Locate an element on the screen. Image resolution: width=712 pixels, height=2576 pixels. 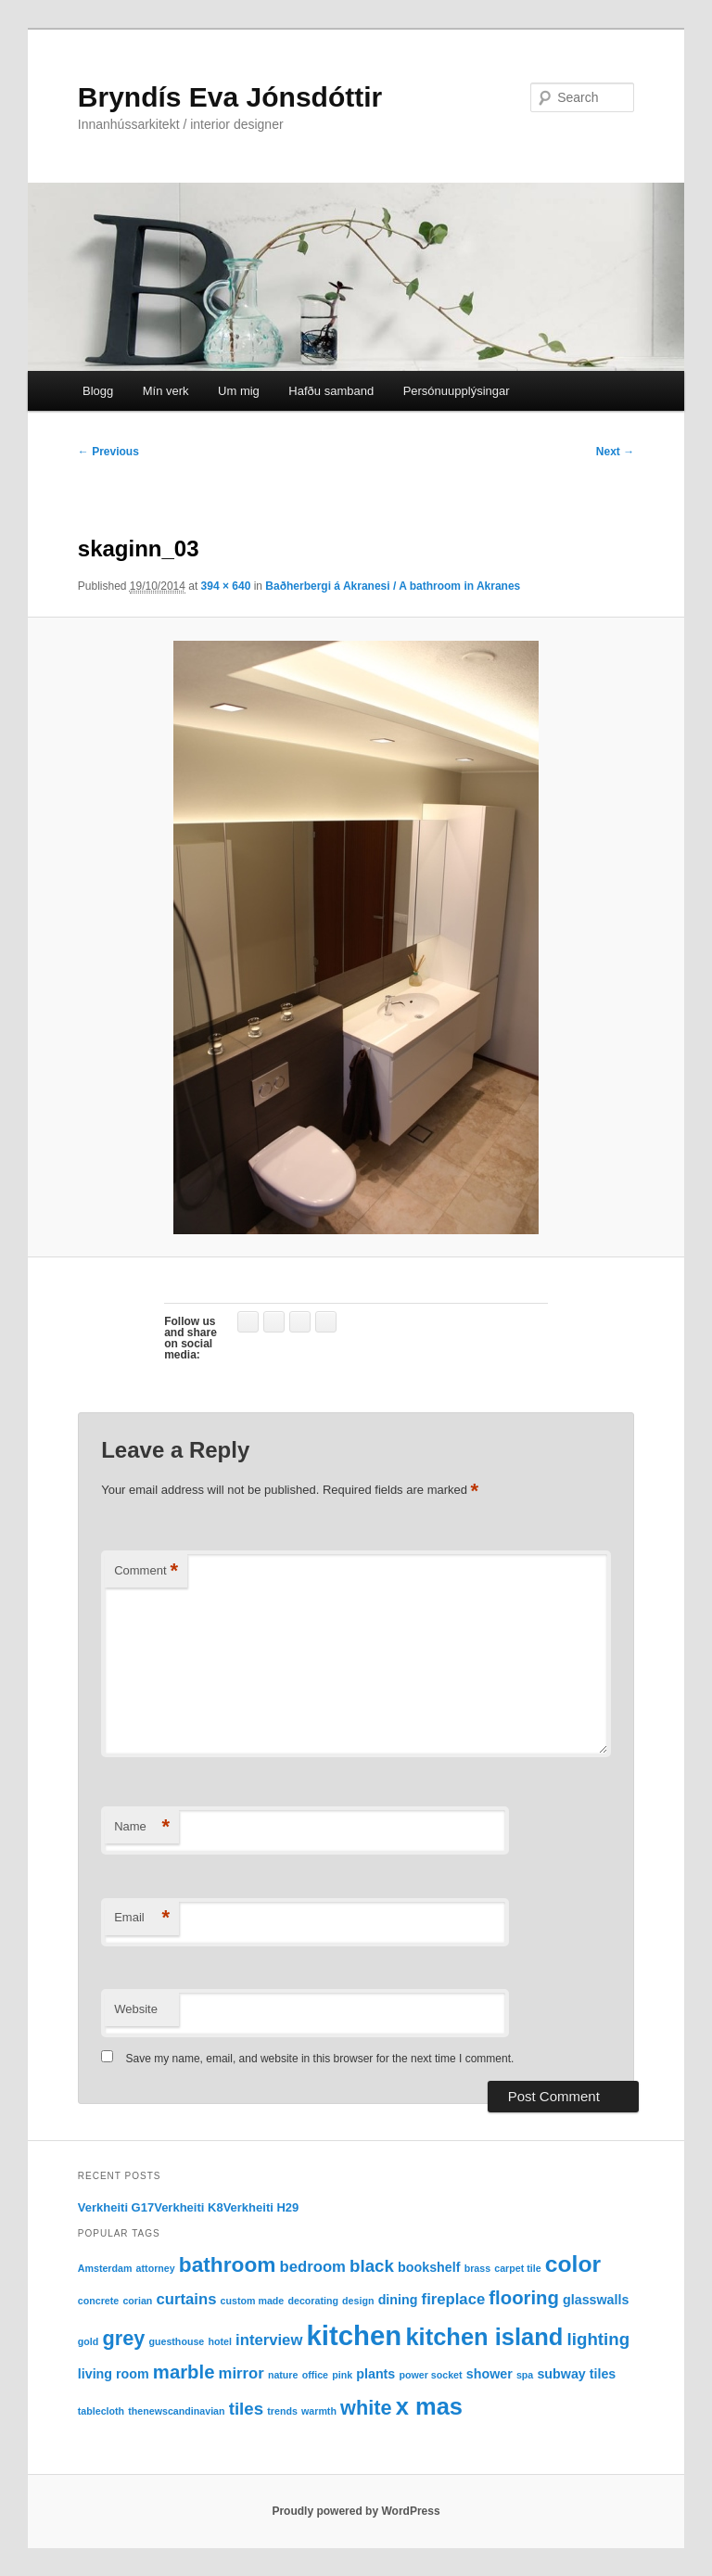
plants [plants (2 items)] is located at coordinates (375, 2373).